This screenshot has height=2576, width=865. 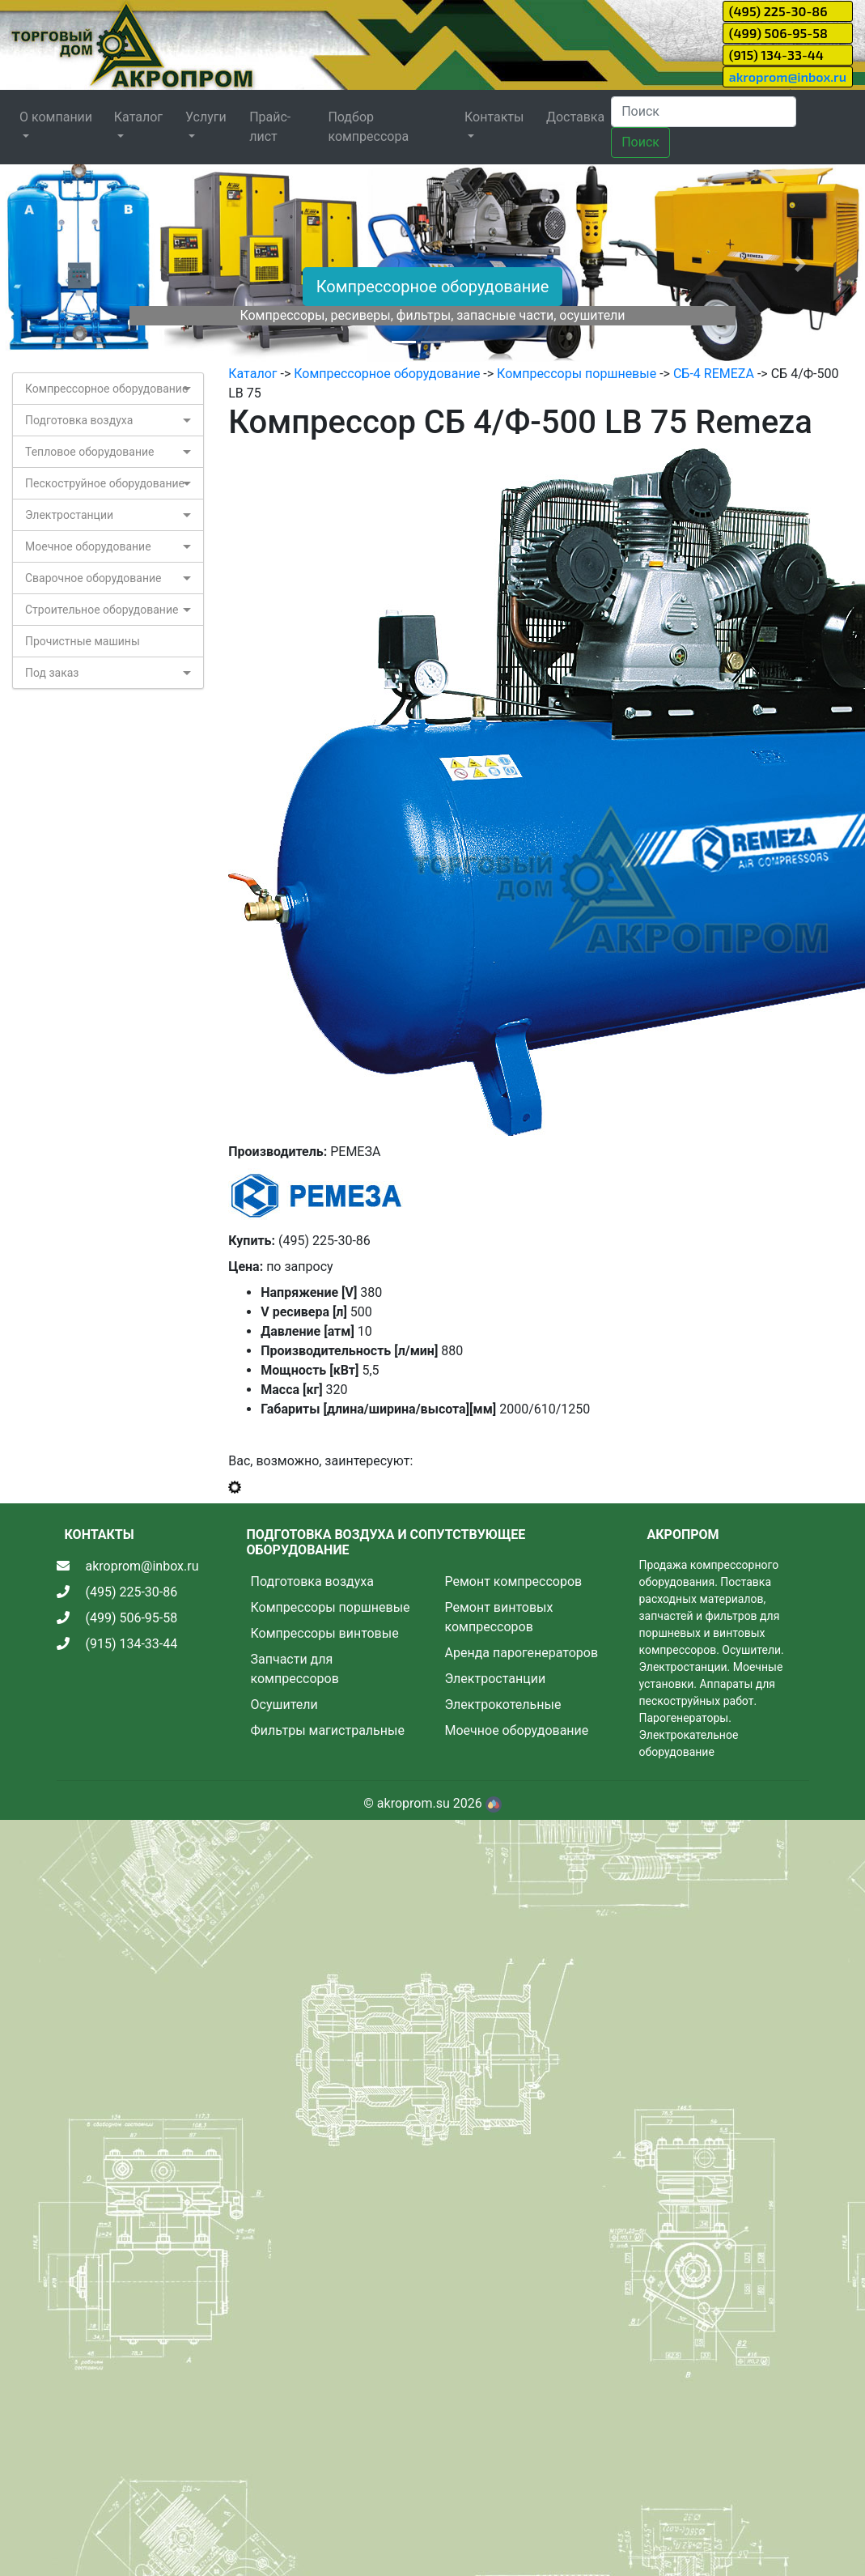 I want to click on Компрессорное оборудование, so click(x=432, y=286).